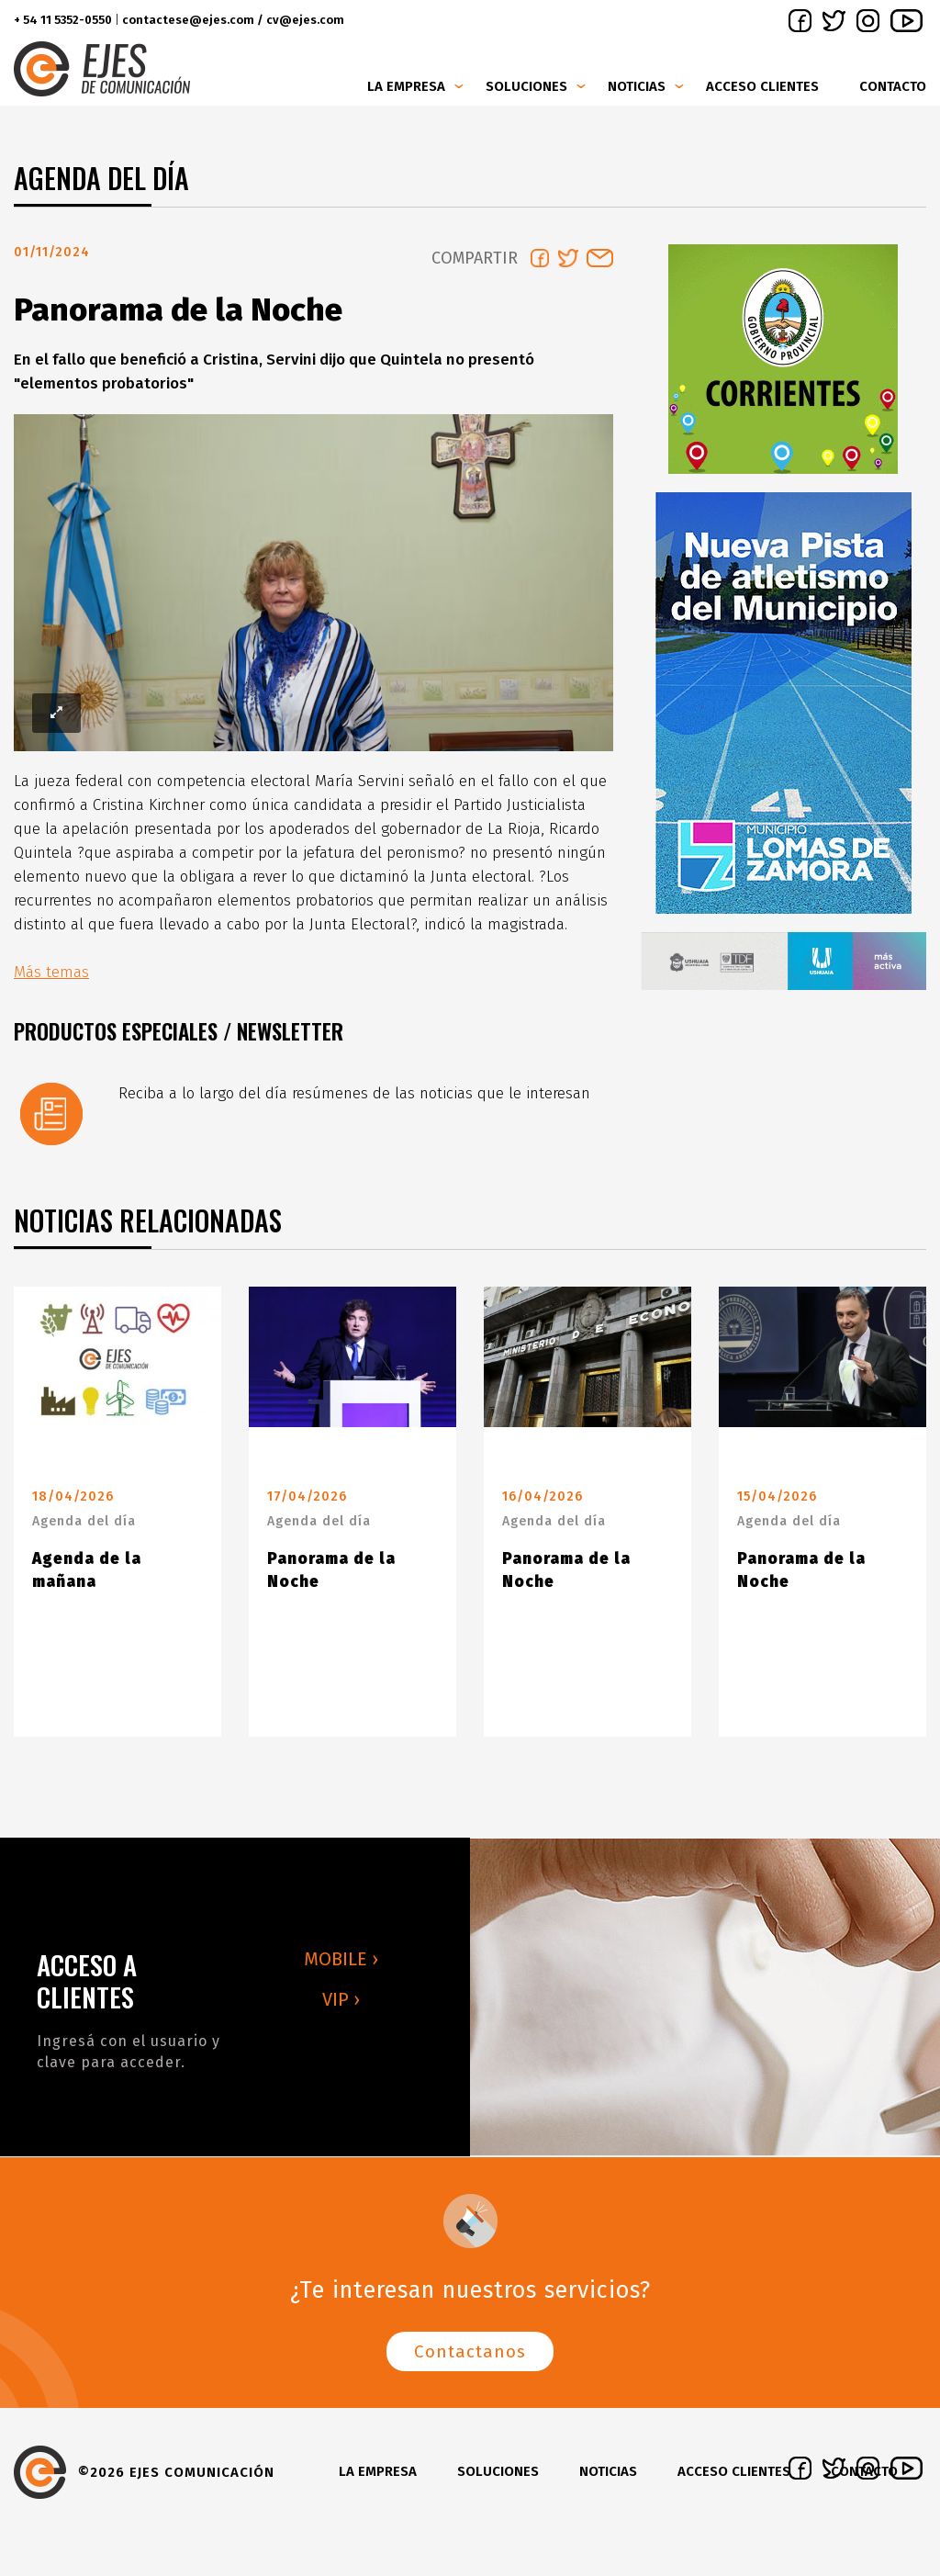 The height and width of the screenshot is (2576, 940). I want to click on VIP ›, so click(341, 2007).